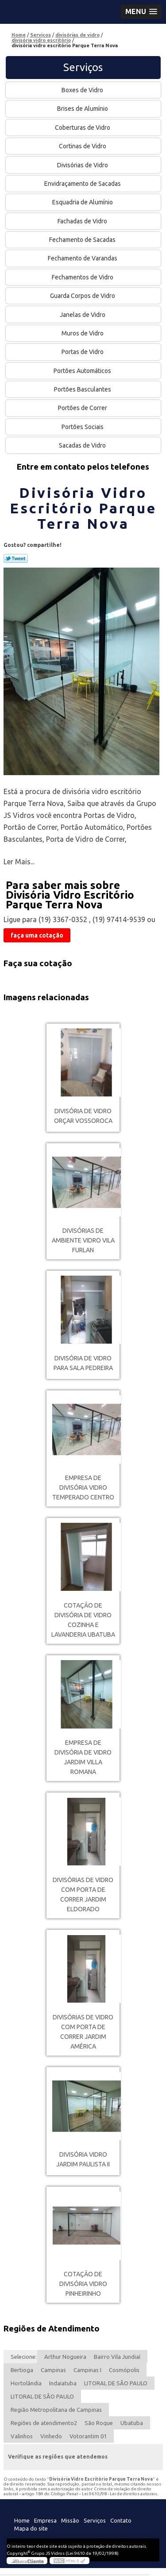  Describe the element at coordinates (115, 2383) in the screenshot. I see `LITORAL DE SÃO PAULO` at that location.